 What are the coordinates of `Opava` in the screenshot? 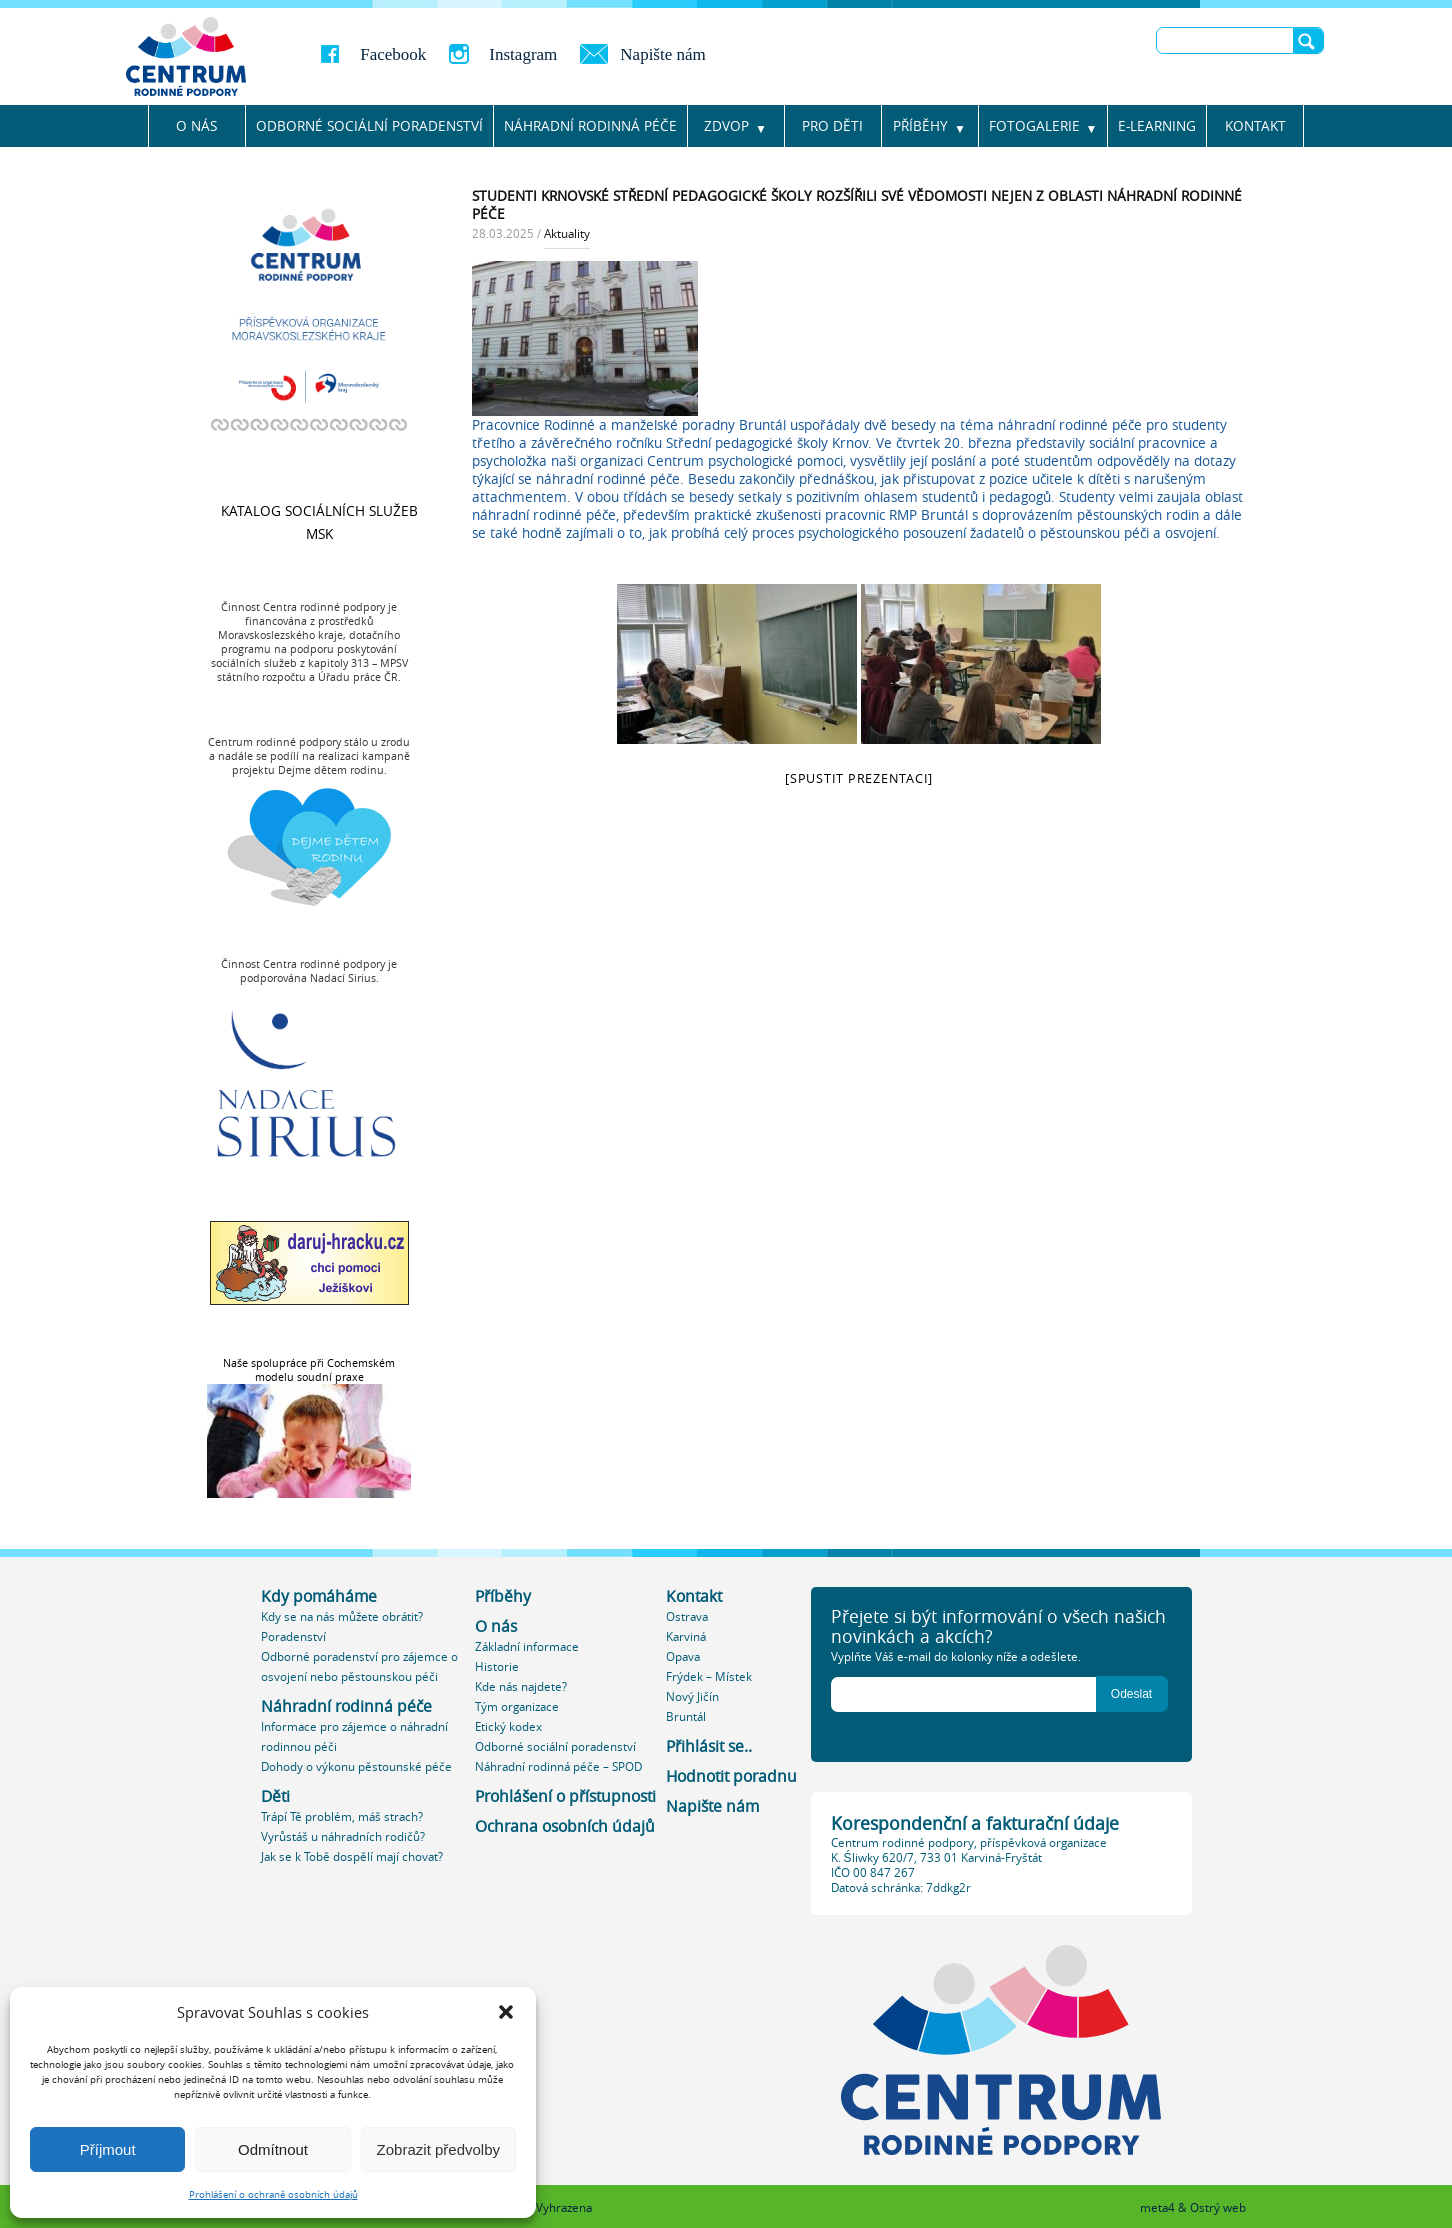 It's located at (683, 1656).